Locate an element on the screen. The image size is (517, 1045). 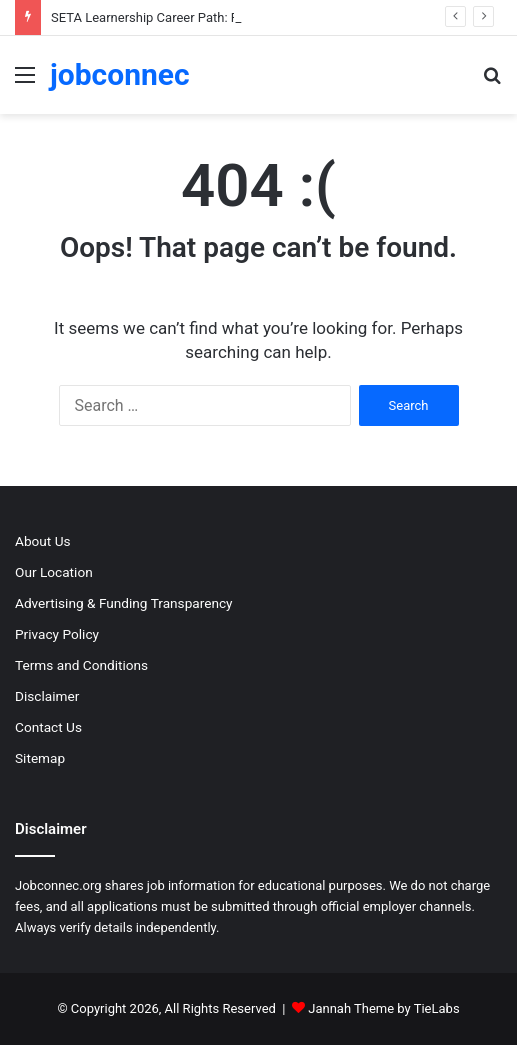
Our Location is located at coordinates (54, 572).